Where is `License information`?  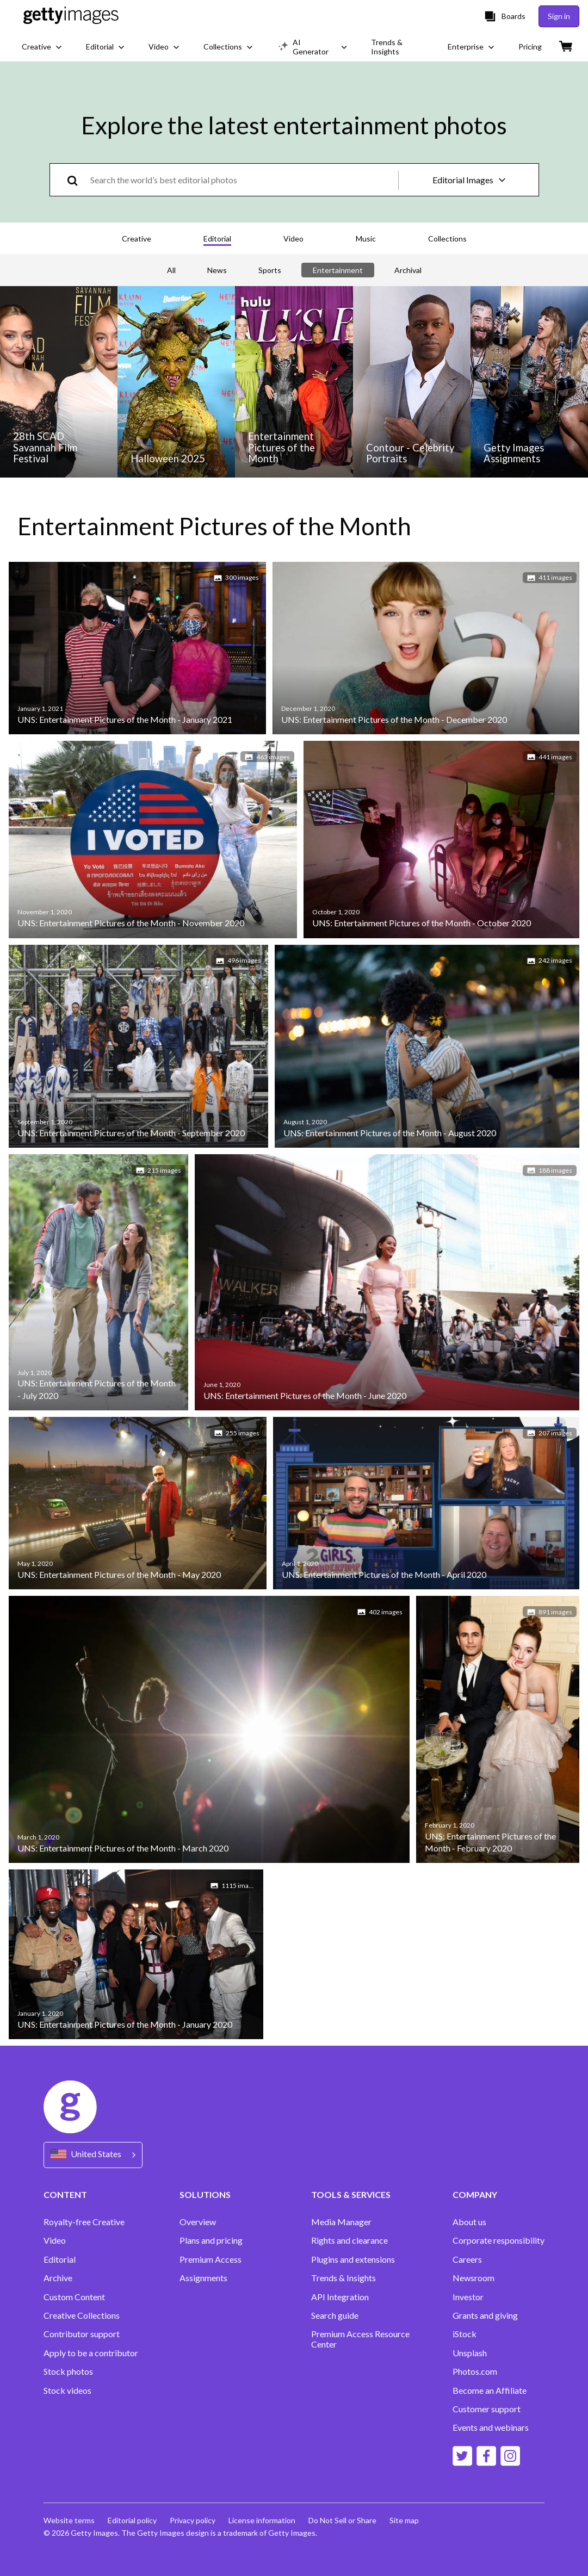 License information is located at coordinates (261, 2520).